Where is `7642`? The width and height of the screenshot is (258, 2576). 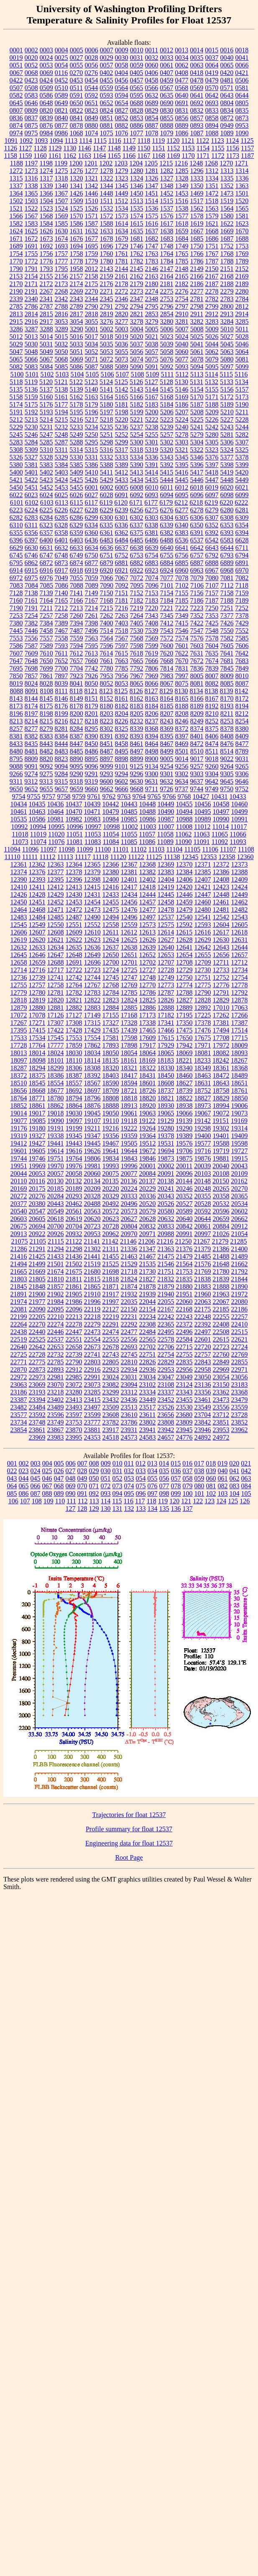 7642 is located at coordinates (241, 653).